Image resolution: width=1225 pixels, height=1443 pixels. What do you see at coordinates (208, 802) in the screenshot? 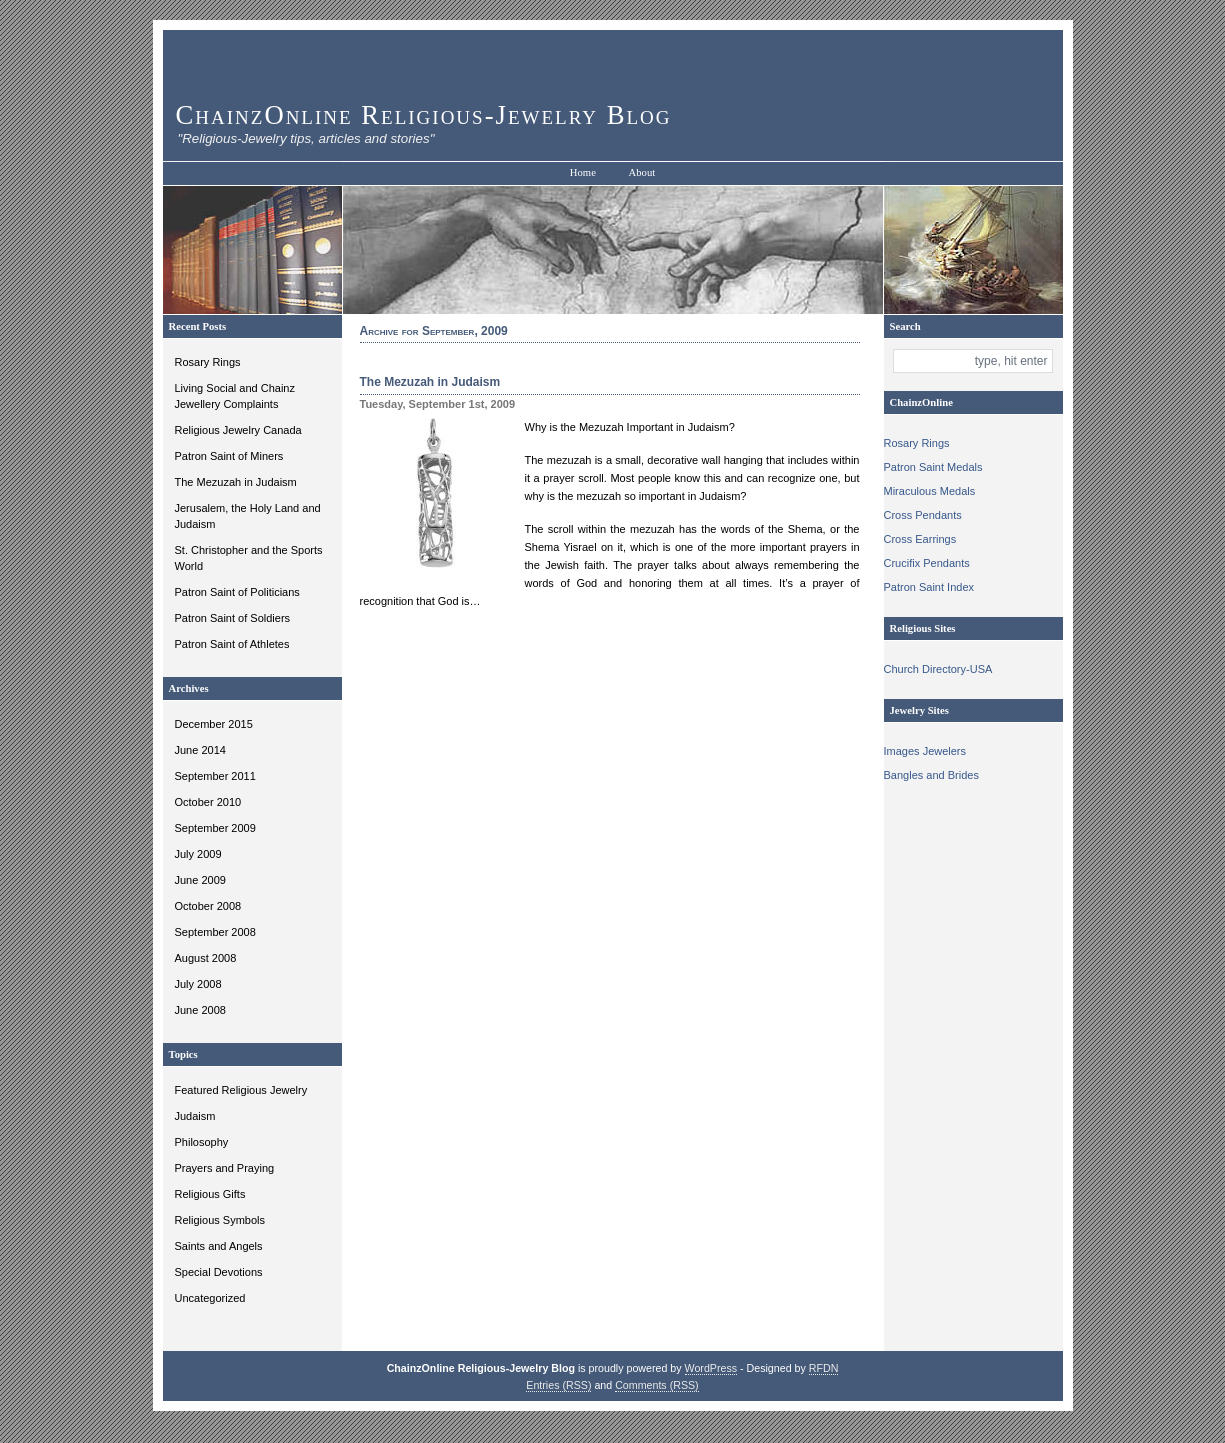
I see `October 2010` at bounding box center [208, 802].